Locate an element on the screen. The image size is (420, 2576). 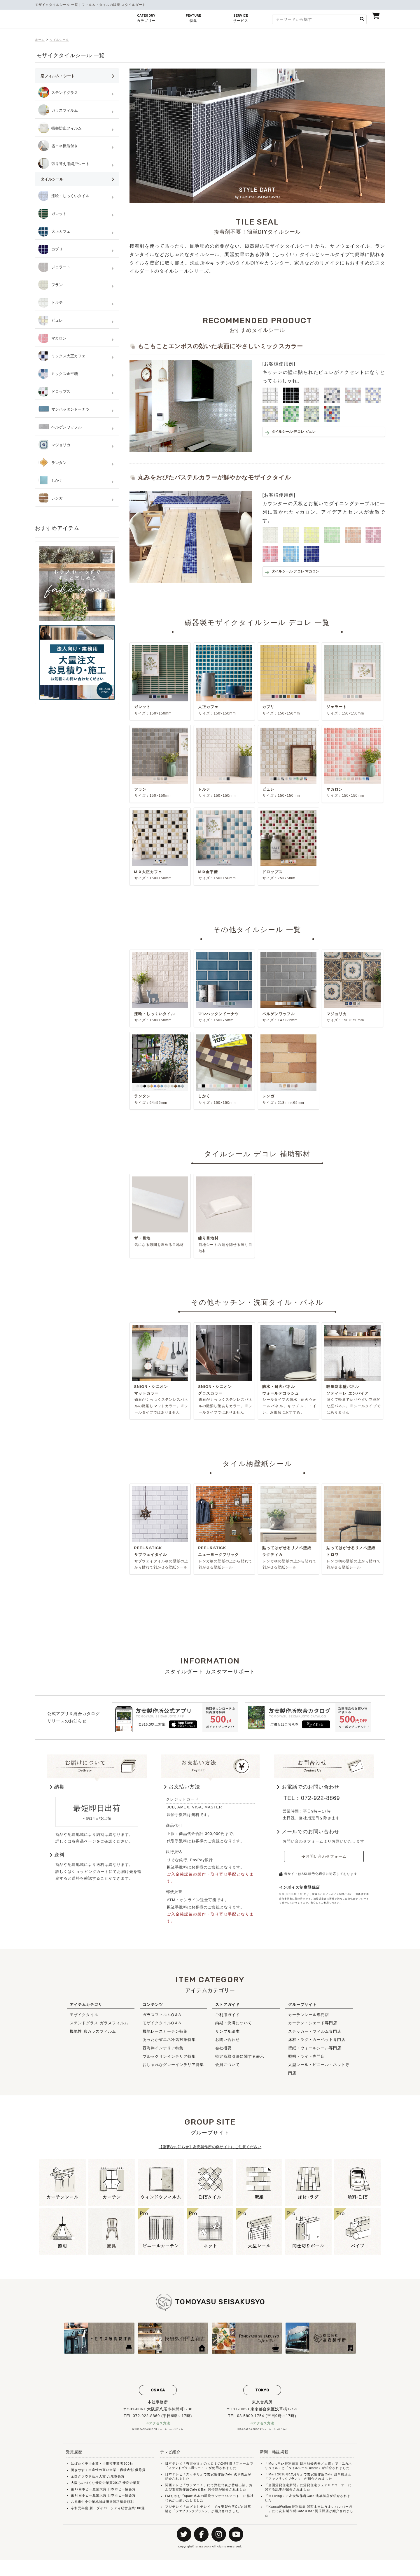
ドロップス is located at coordinates (55, 391).